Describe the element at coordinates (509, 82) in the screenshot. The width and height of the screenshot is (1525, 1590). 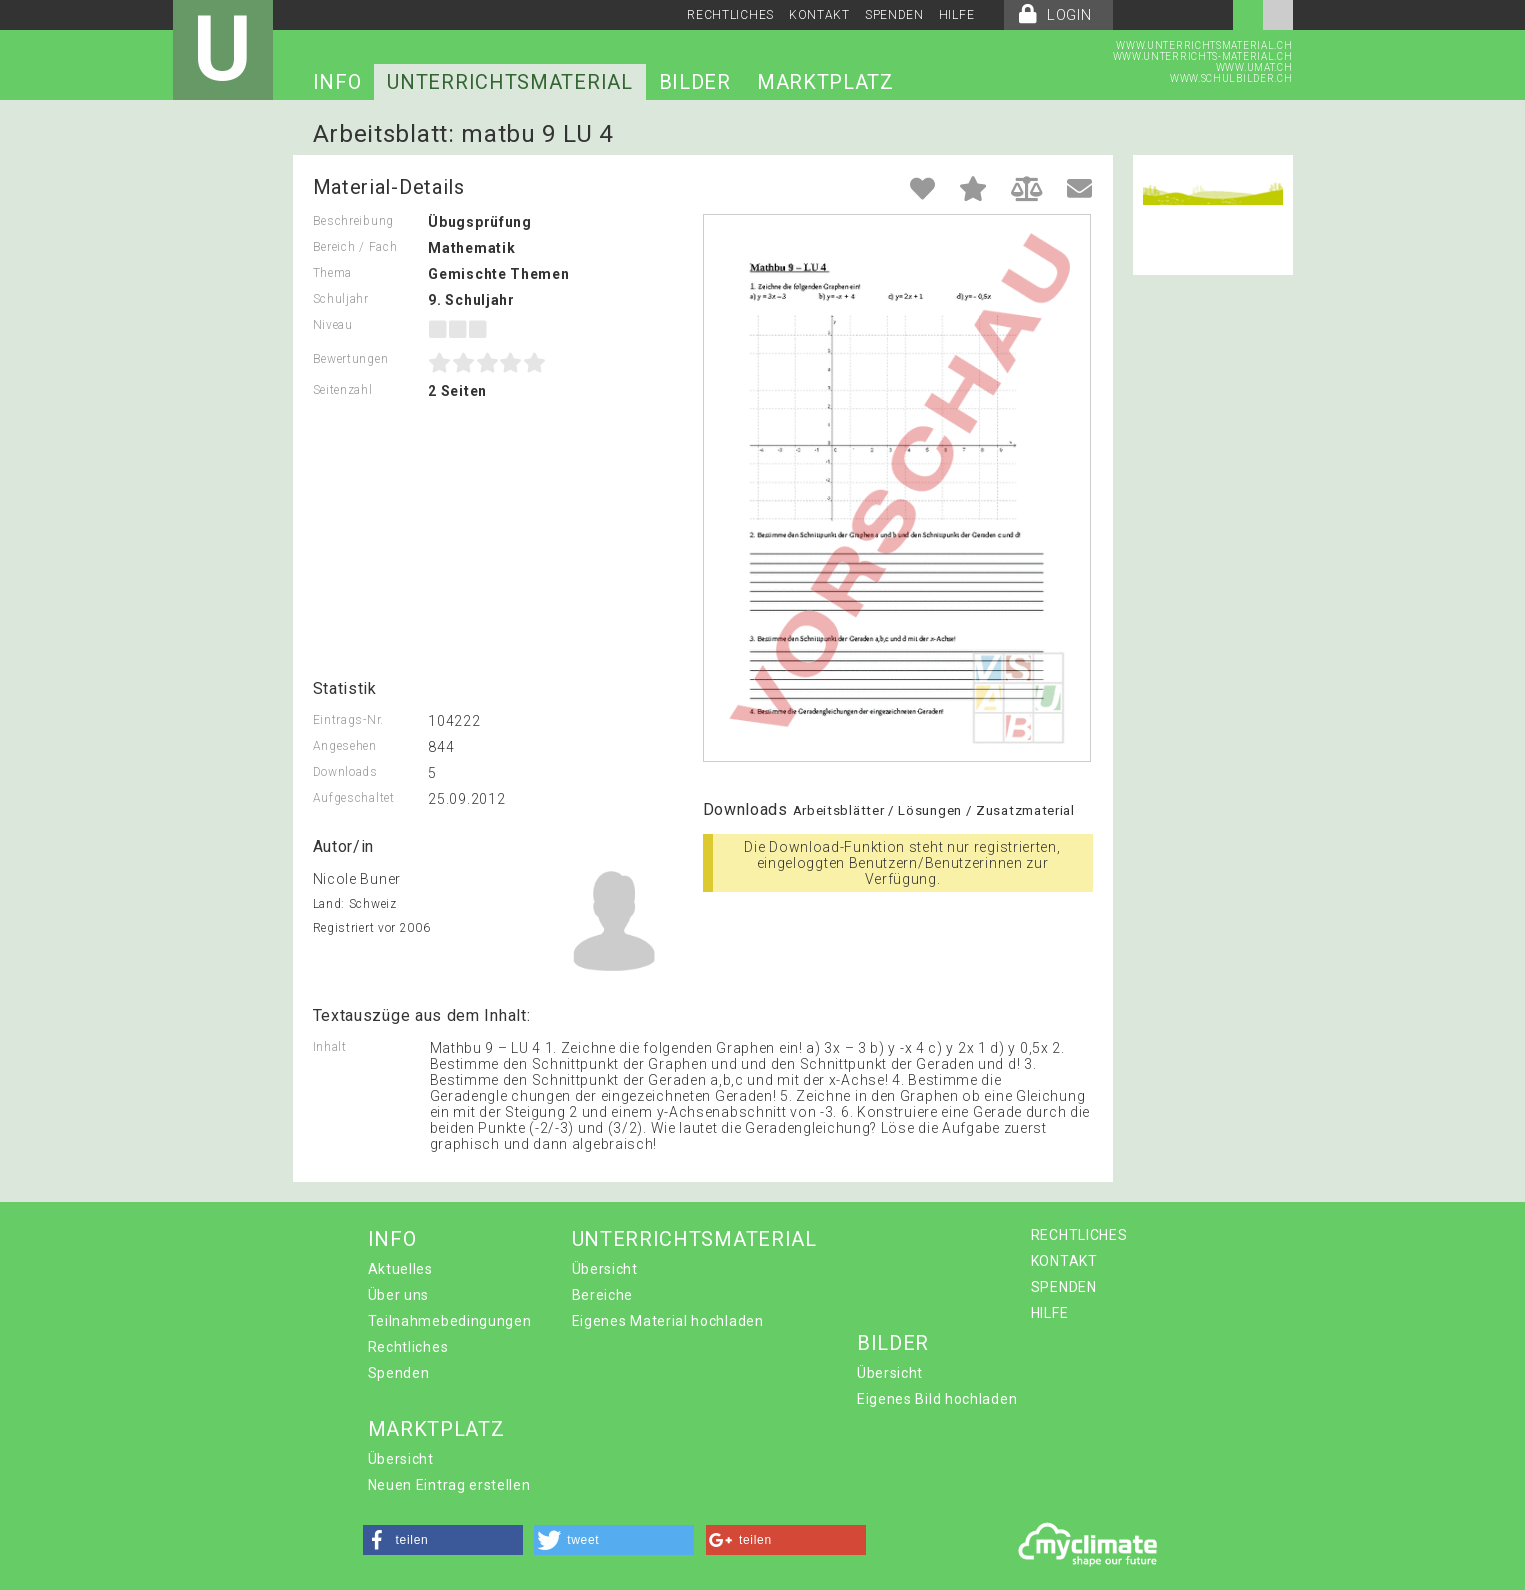
I see `UNTERRICHTSMATERIAL` at that location.